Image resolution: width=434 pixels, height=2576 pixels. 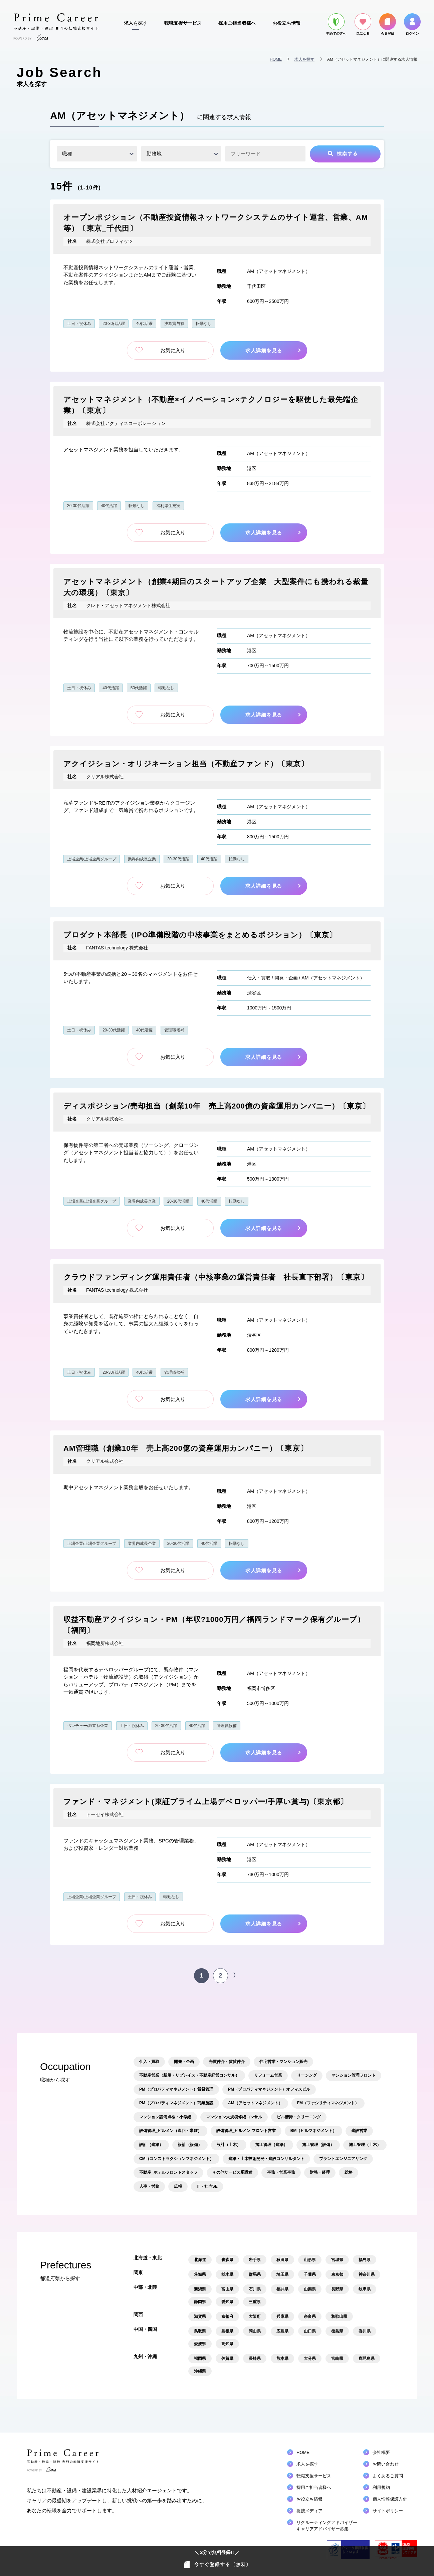 I want to click on 和歌山県, so click(x=339, y=2316).